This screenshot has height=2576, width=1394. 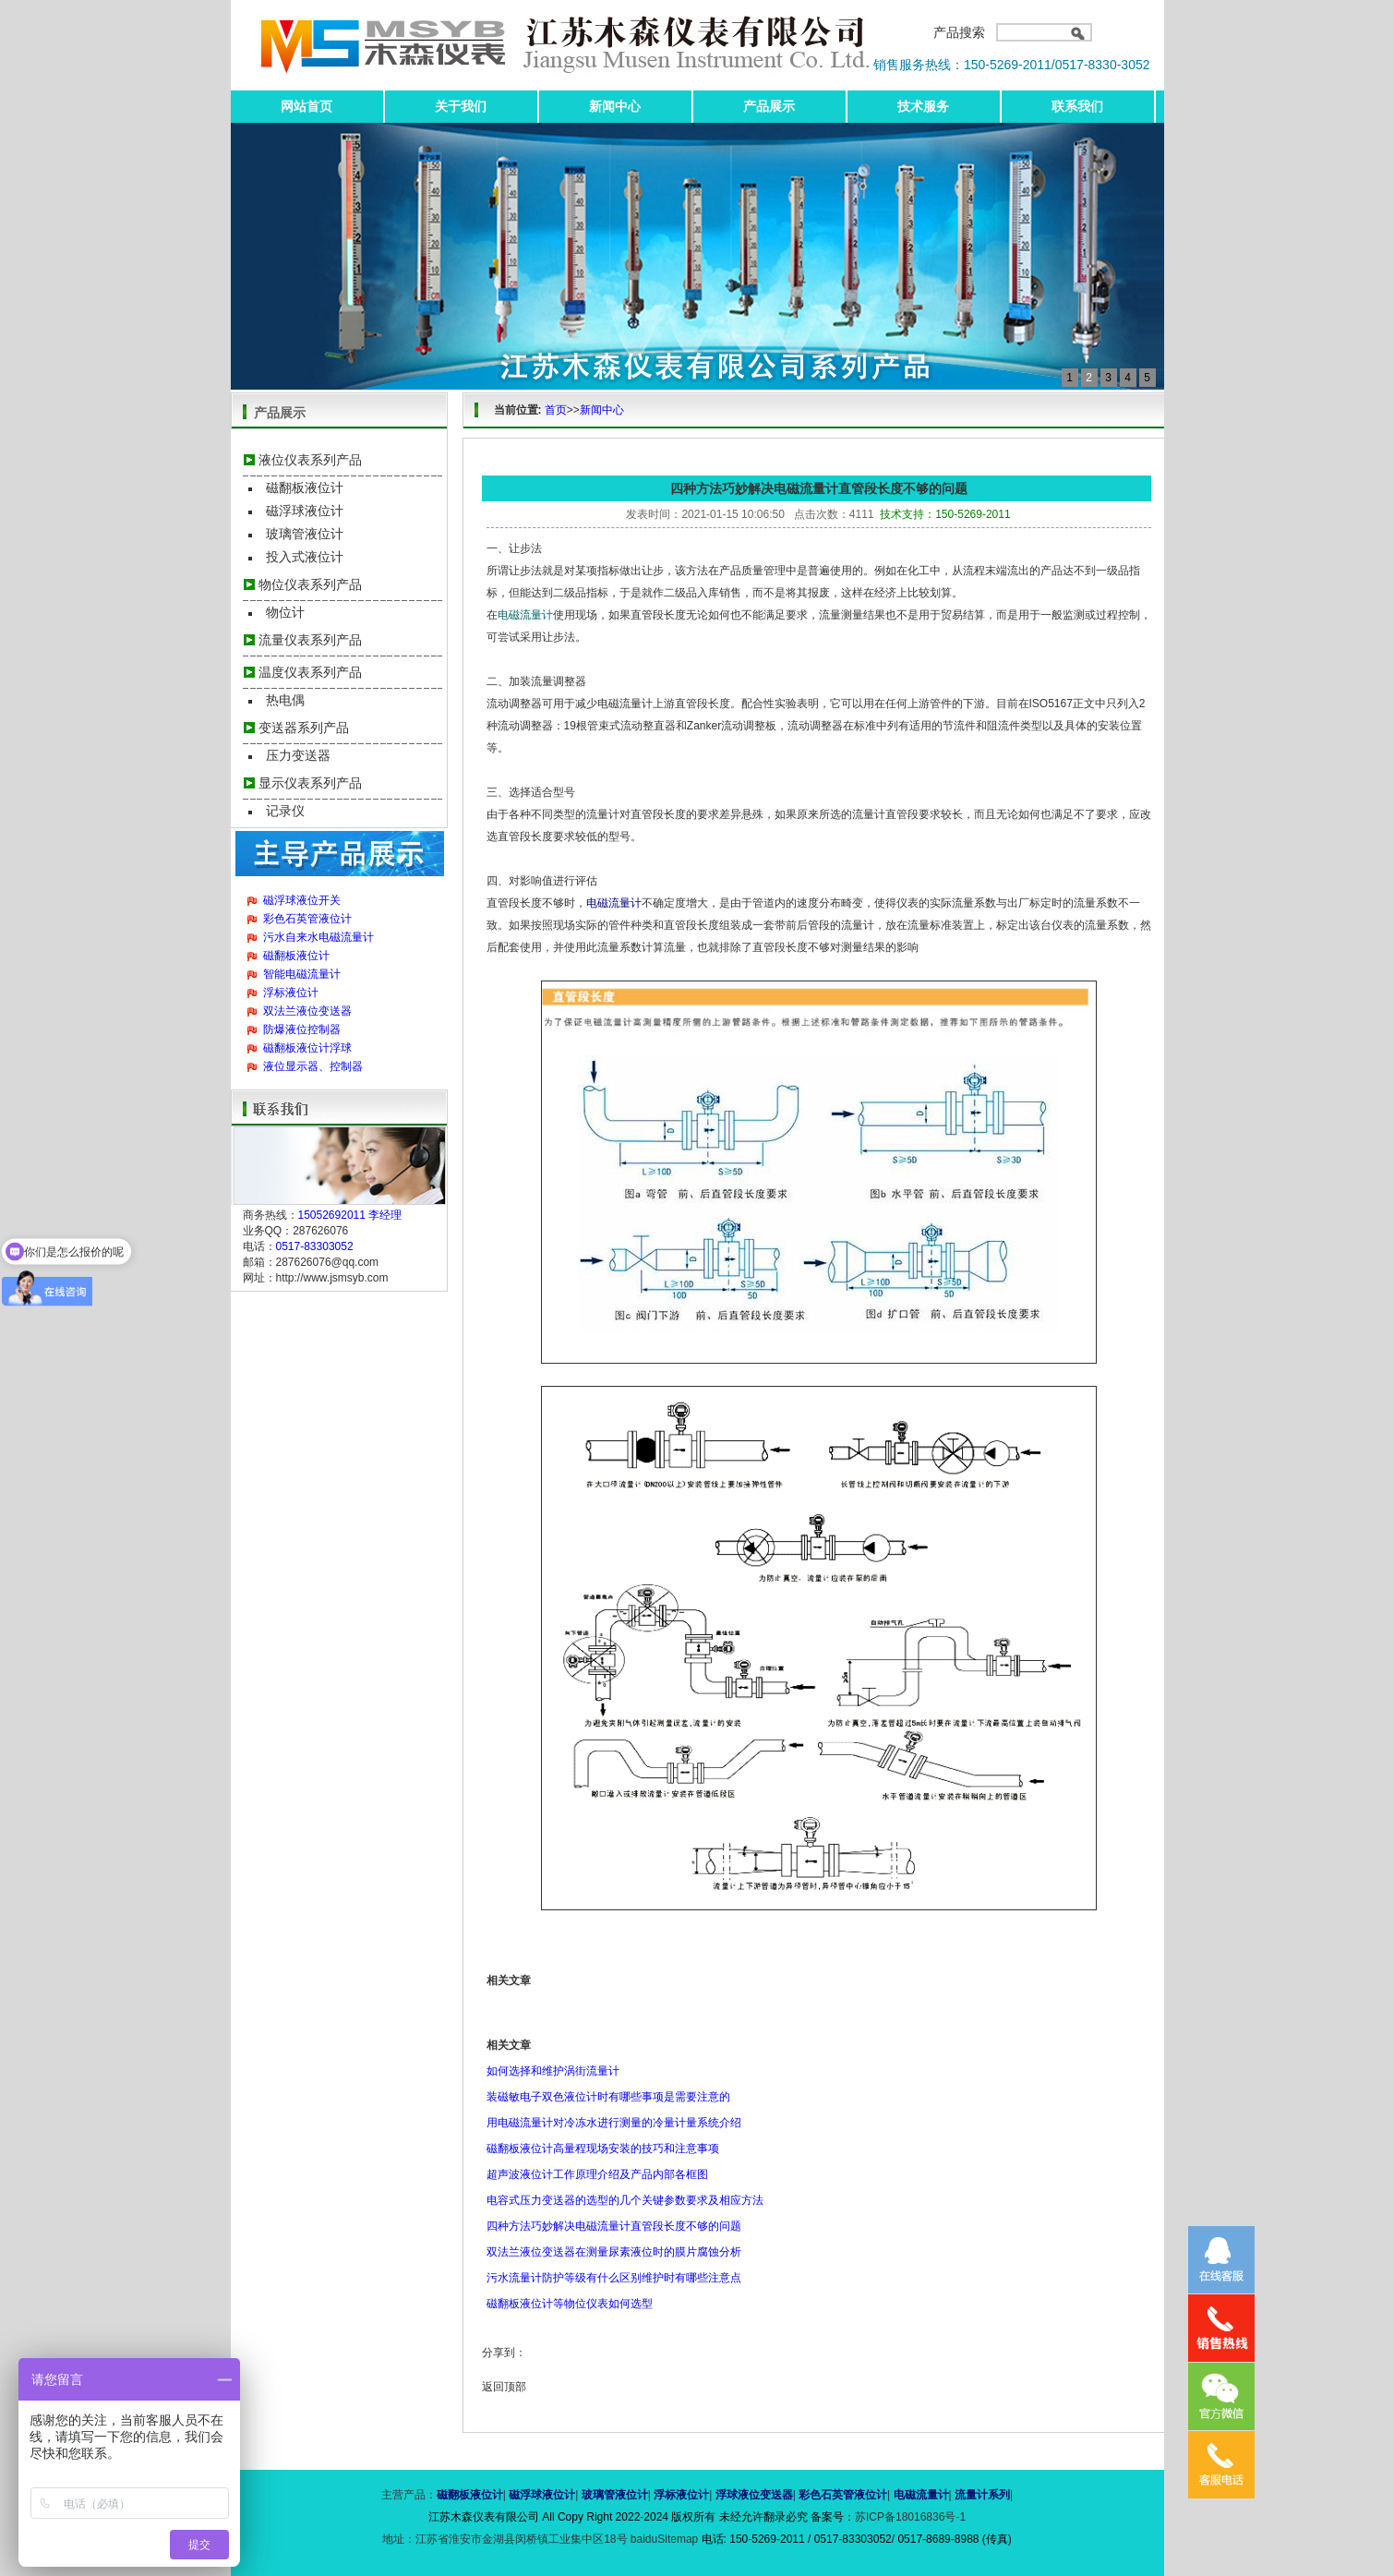 What do you see at coordinates (302, 900) in the screenshot?
I see `磁浮球液位开关` at bounding box center [302, 900].